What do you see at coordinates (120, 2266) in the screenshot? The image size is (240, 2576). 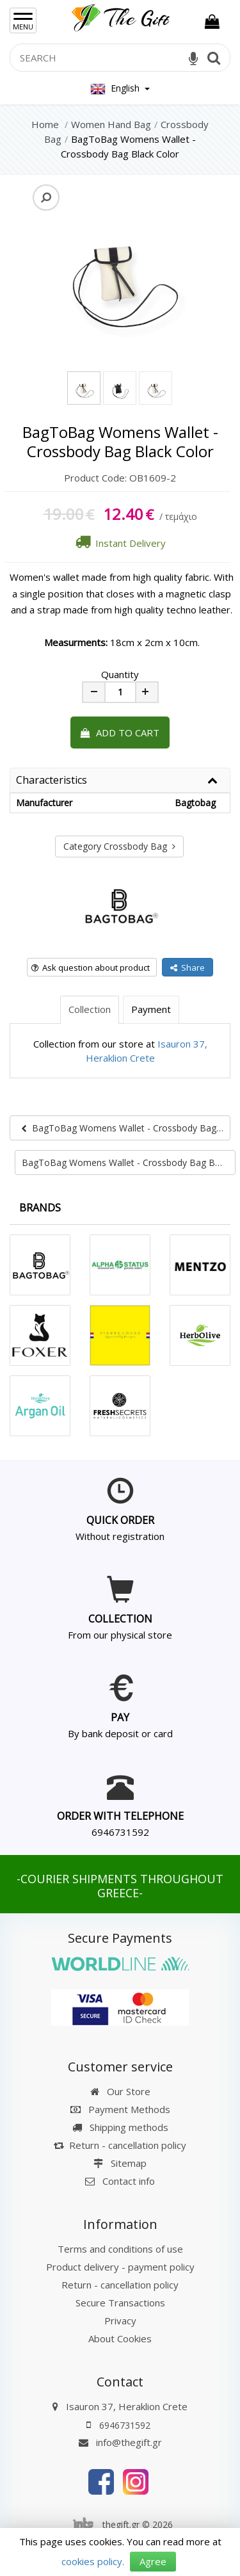 I see `Product delivery - payment policy` at bounding box center [120, 2266].